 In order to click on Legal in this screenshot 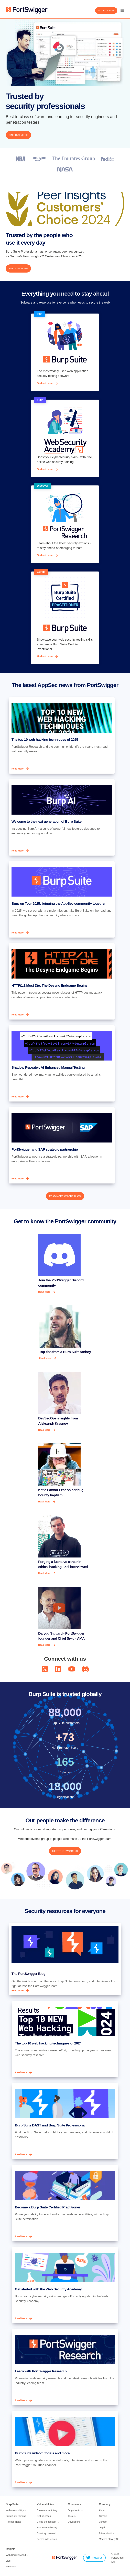, I will do `click(102, 2529)`.